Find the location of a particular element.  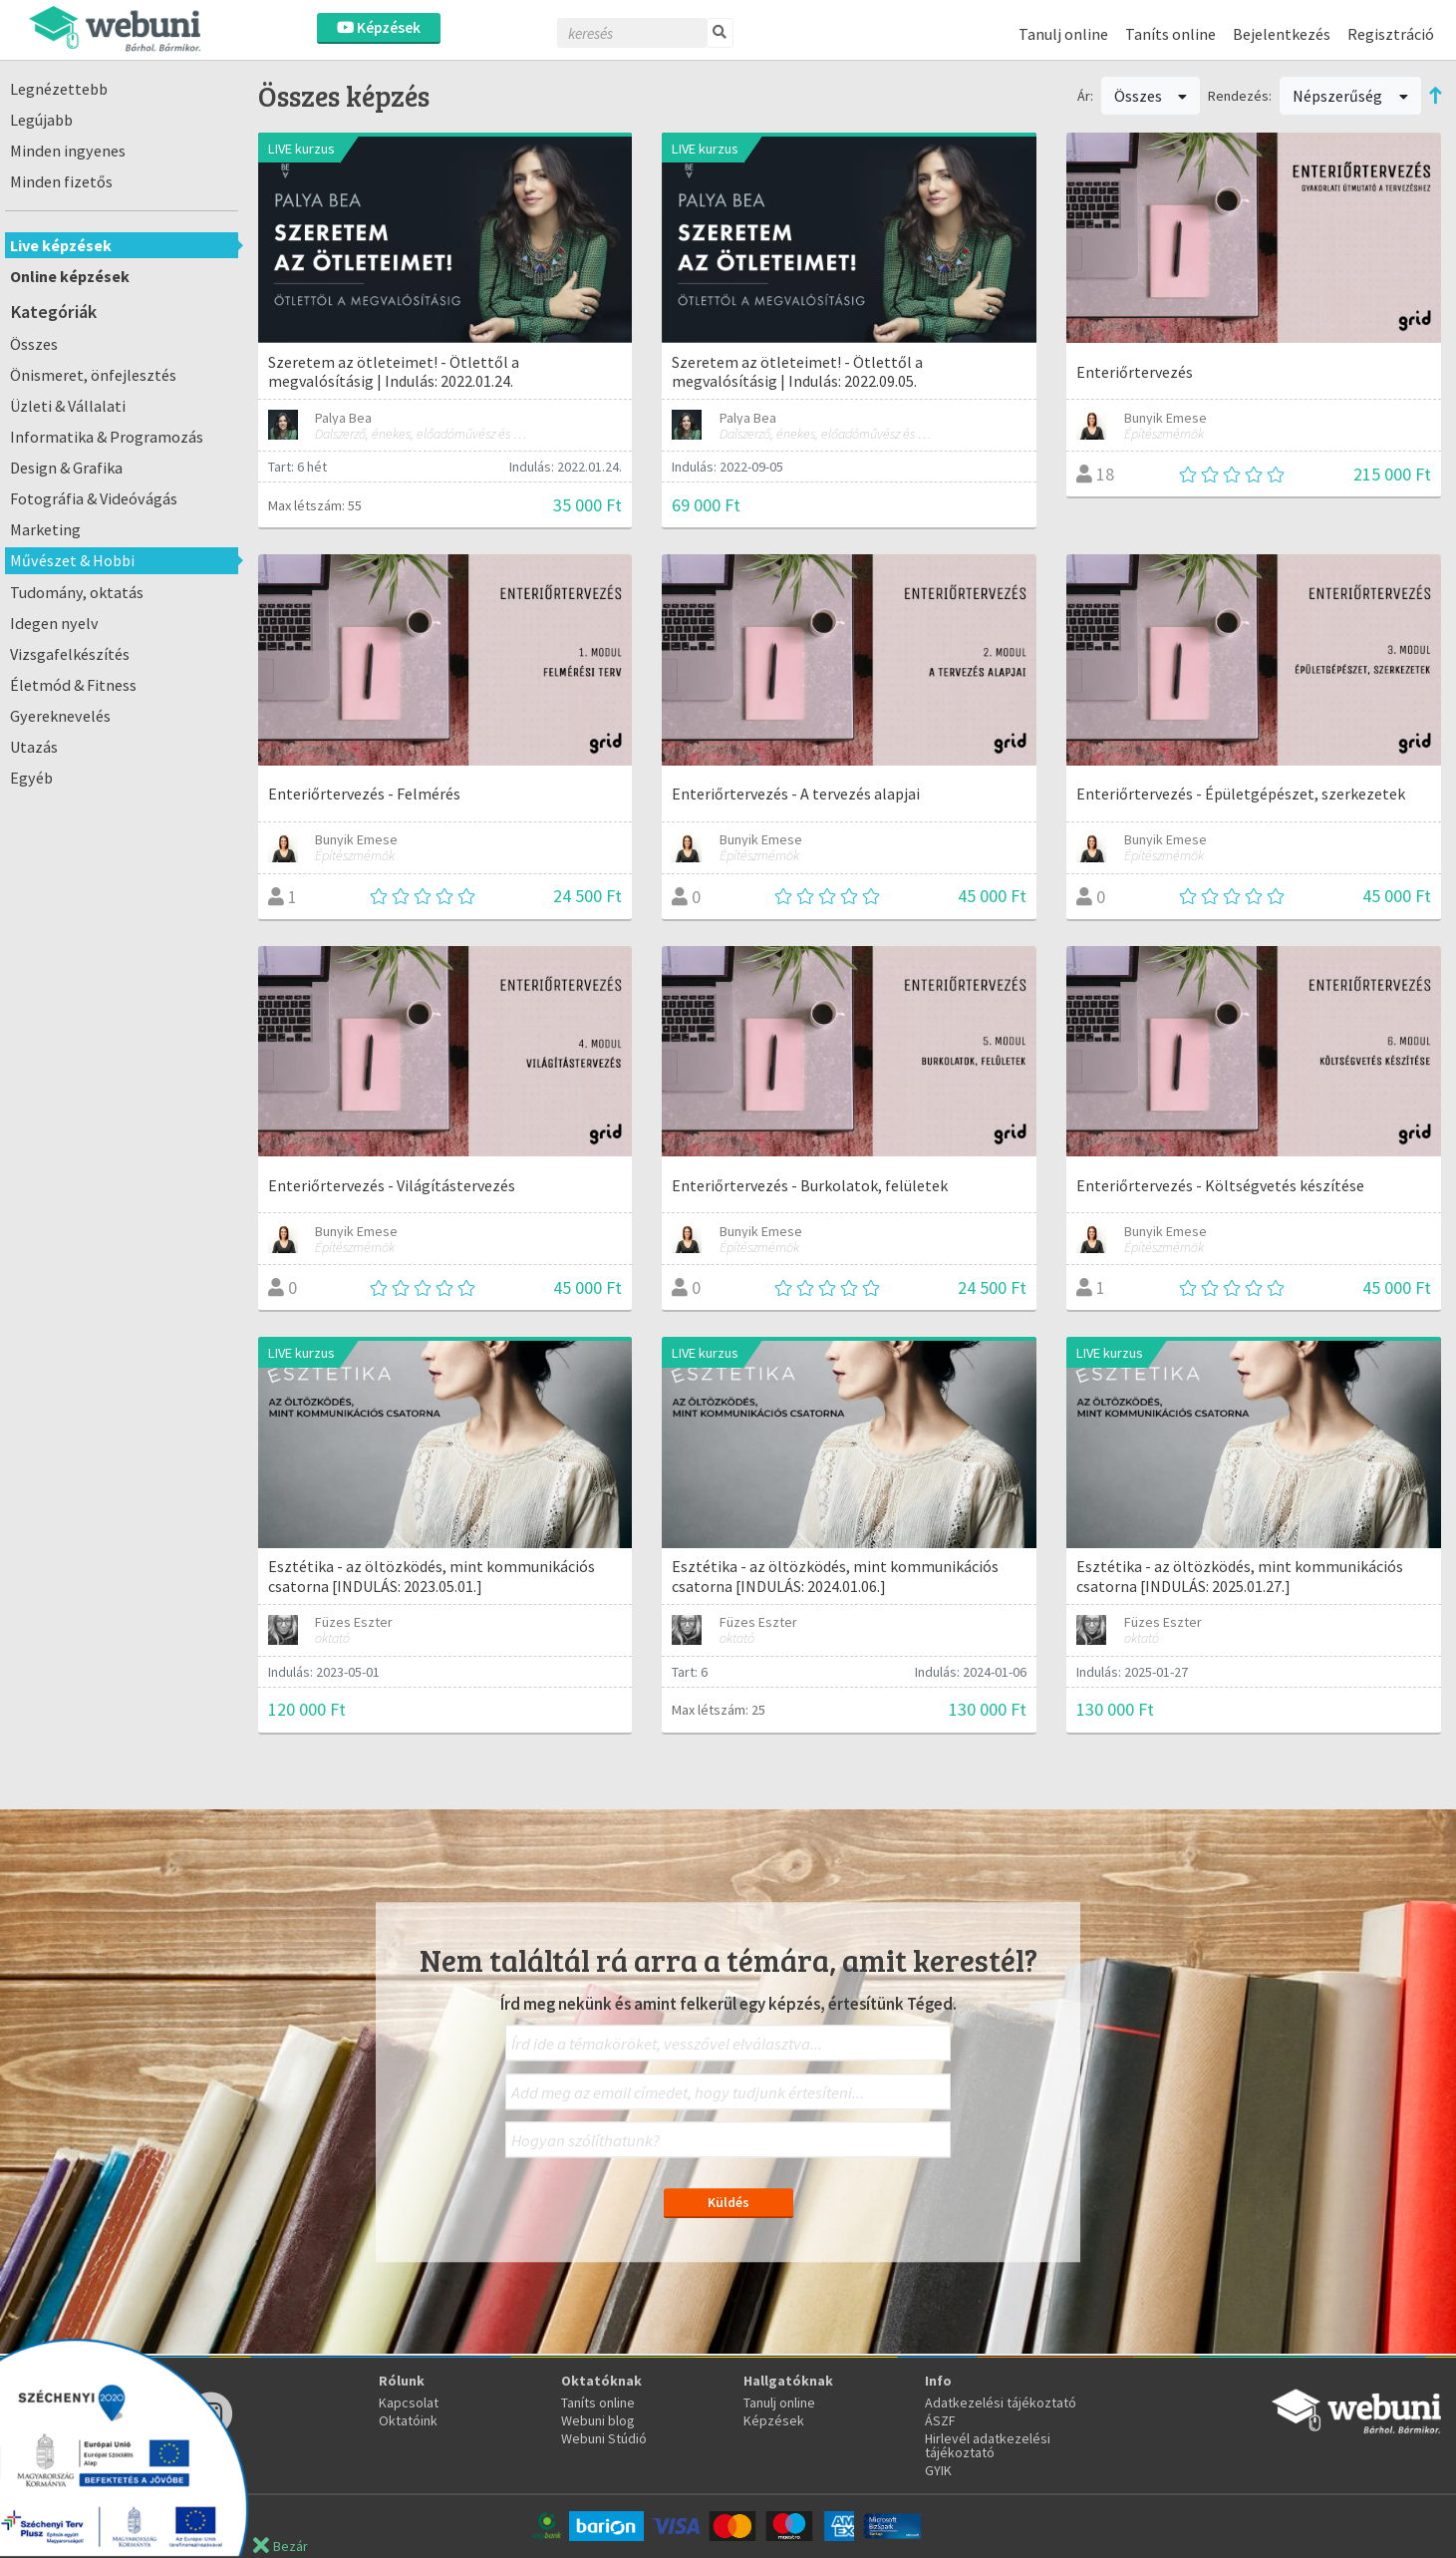

Legnézettebb is located at coordinates (59, 89).